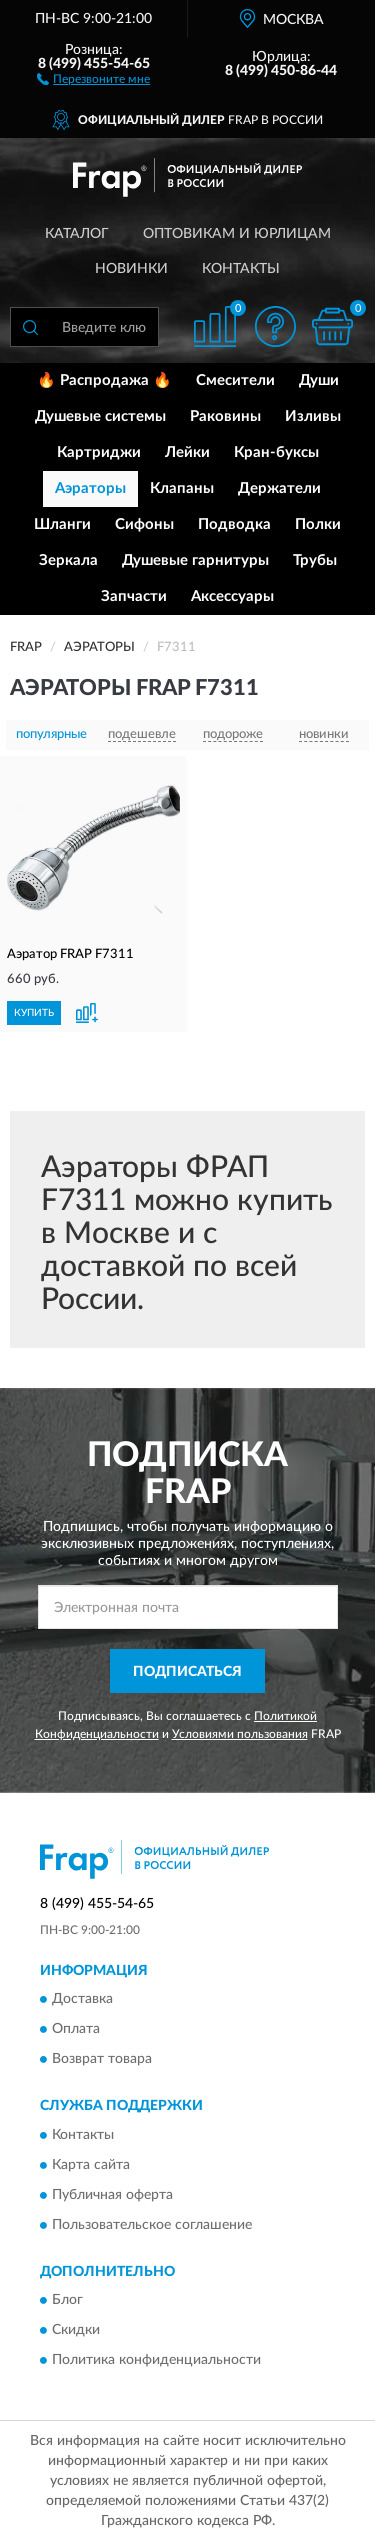 This screenshot has height=2541, width=375. I want to click on Доставка, so click(82, 2000).